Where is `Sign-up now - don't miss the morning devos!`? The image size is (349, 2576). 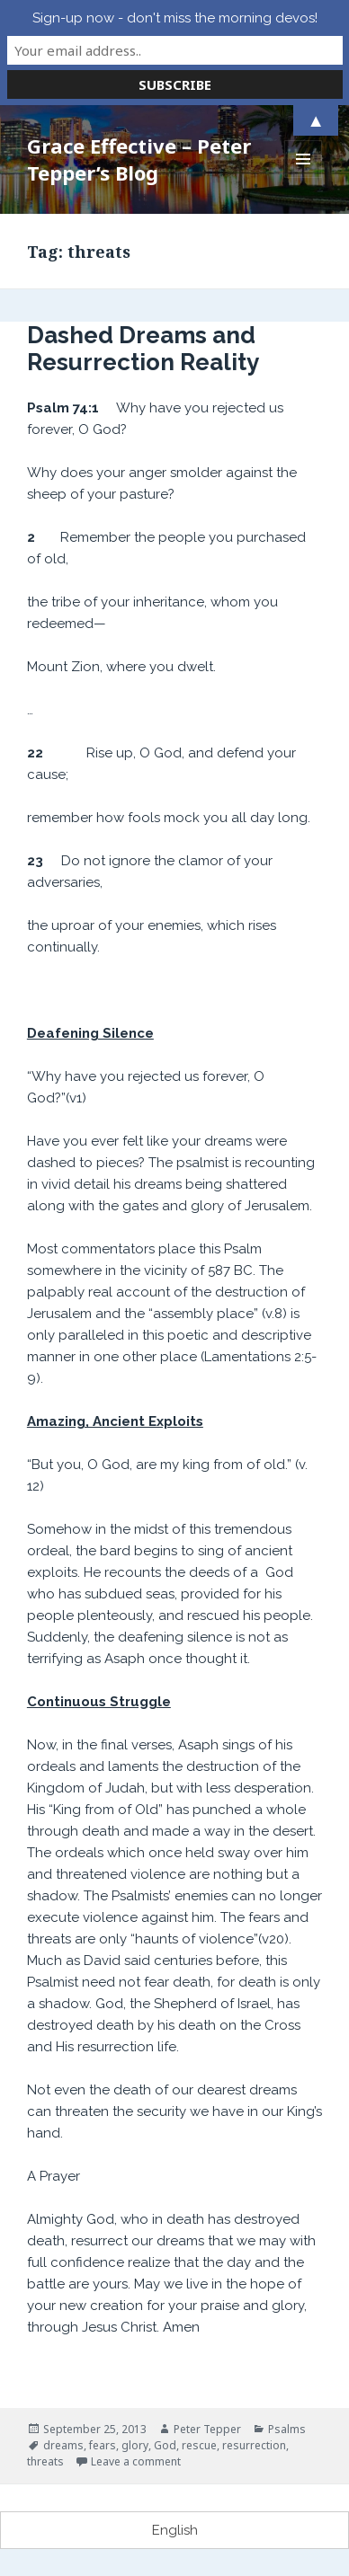 Sign-up now - don't miss the morning devos! is located at coordinates (175, 18).